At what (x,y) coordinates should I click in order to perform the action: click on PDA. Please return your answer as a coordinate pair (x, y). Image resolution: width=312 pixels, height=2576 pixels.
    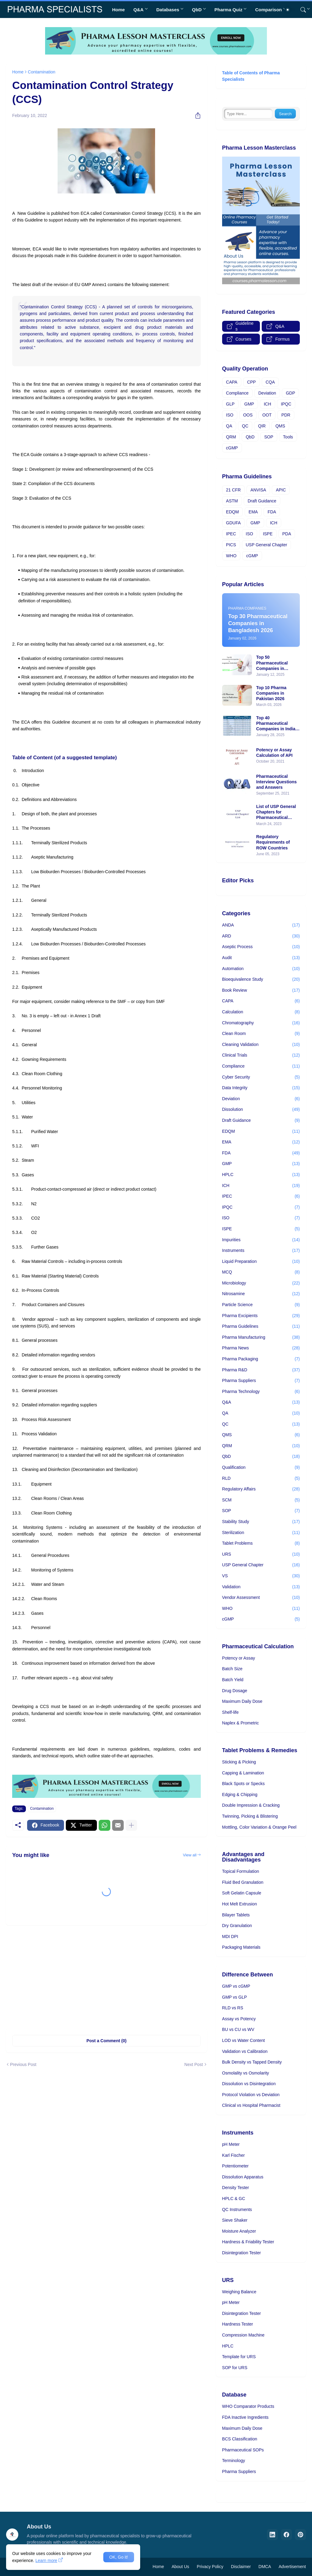
    Looking at the image, I should click on (286, 533).